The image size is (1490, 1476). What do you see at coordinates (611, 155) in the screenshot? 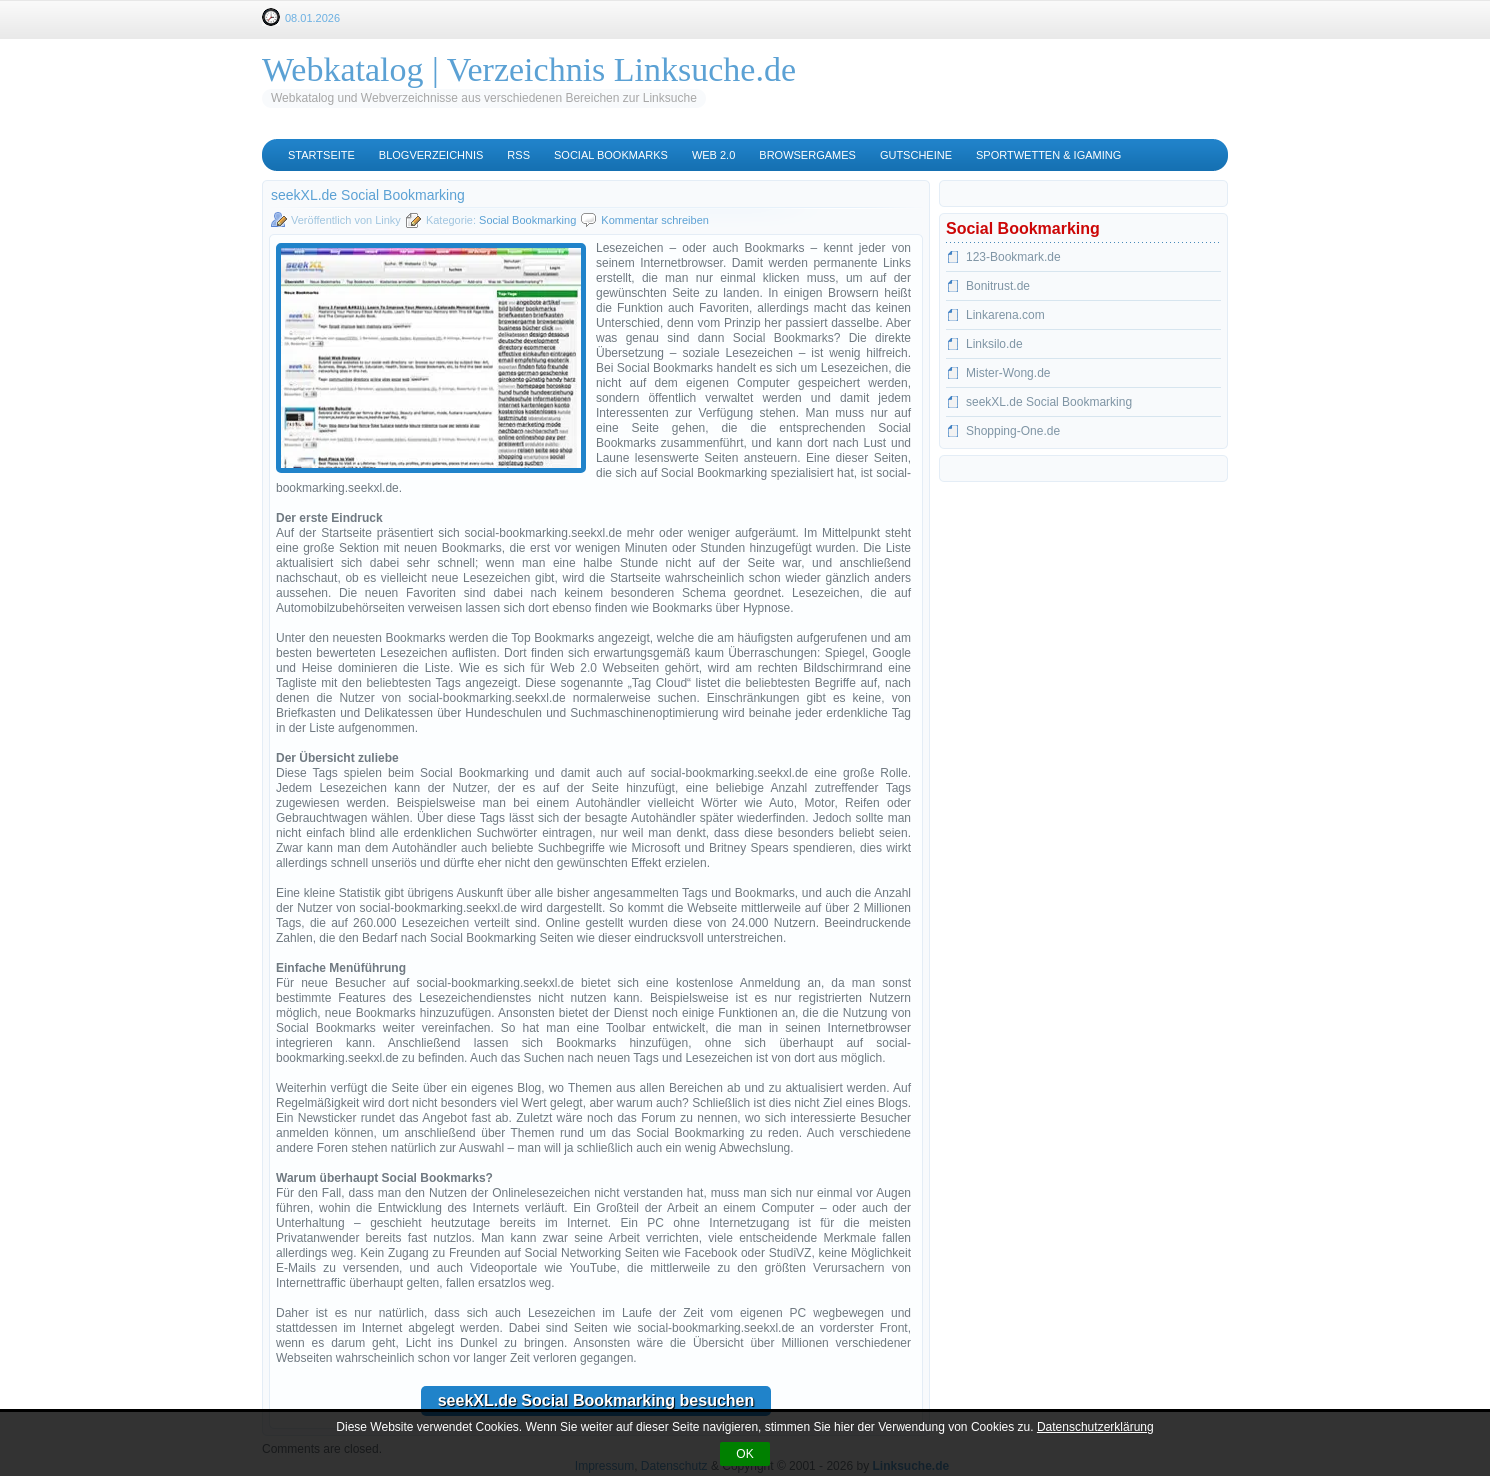
I see `Social Bookmarks` at bounding box center [611, 155].